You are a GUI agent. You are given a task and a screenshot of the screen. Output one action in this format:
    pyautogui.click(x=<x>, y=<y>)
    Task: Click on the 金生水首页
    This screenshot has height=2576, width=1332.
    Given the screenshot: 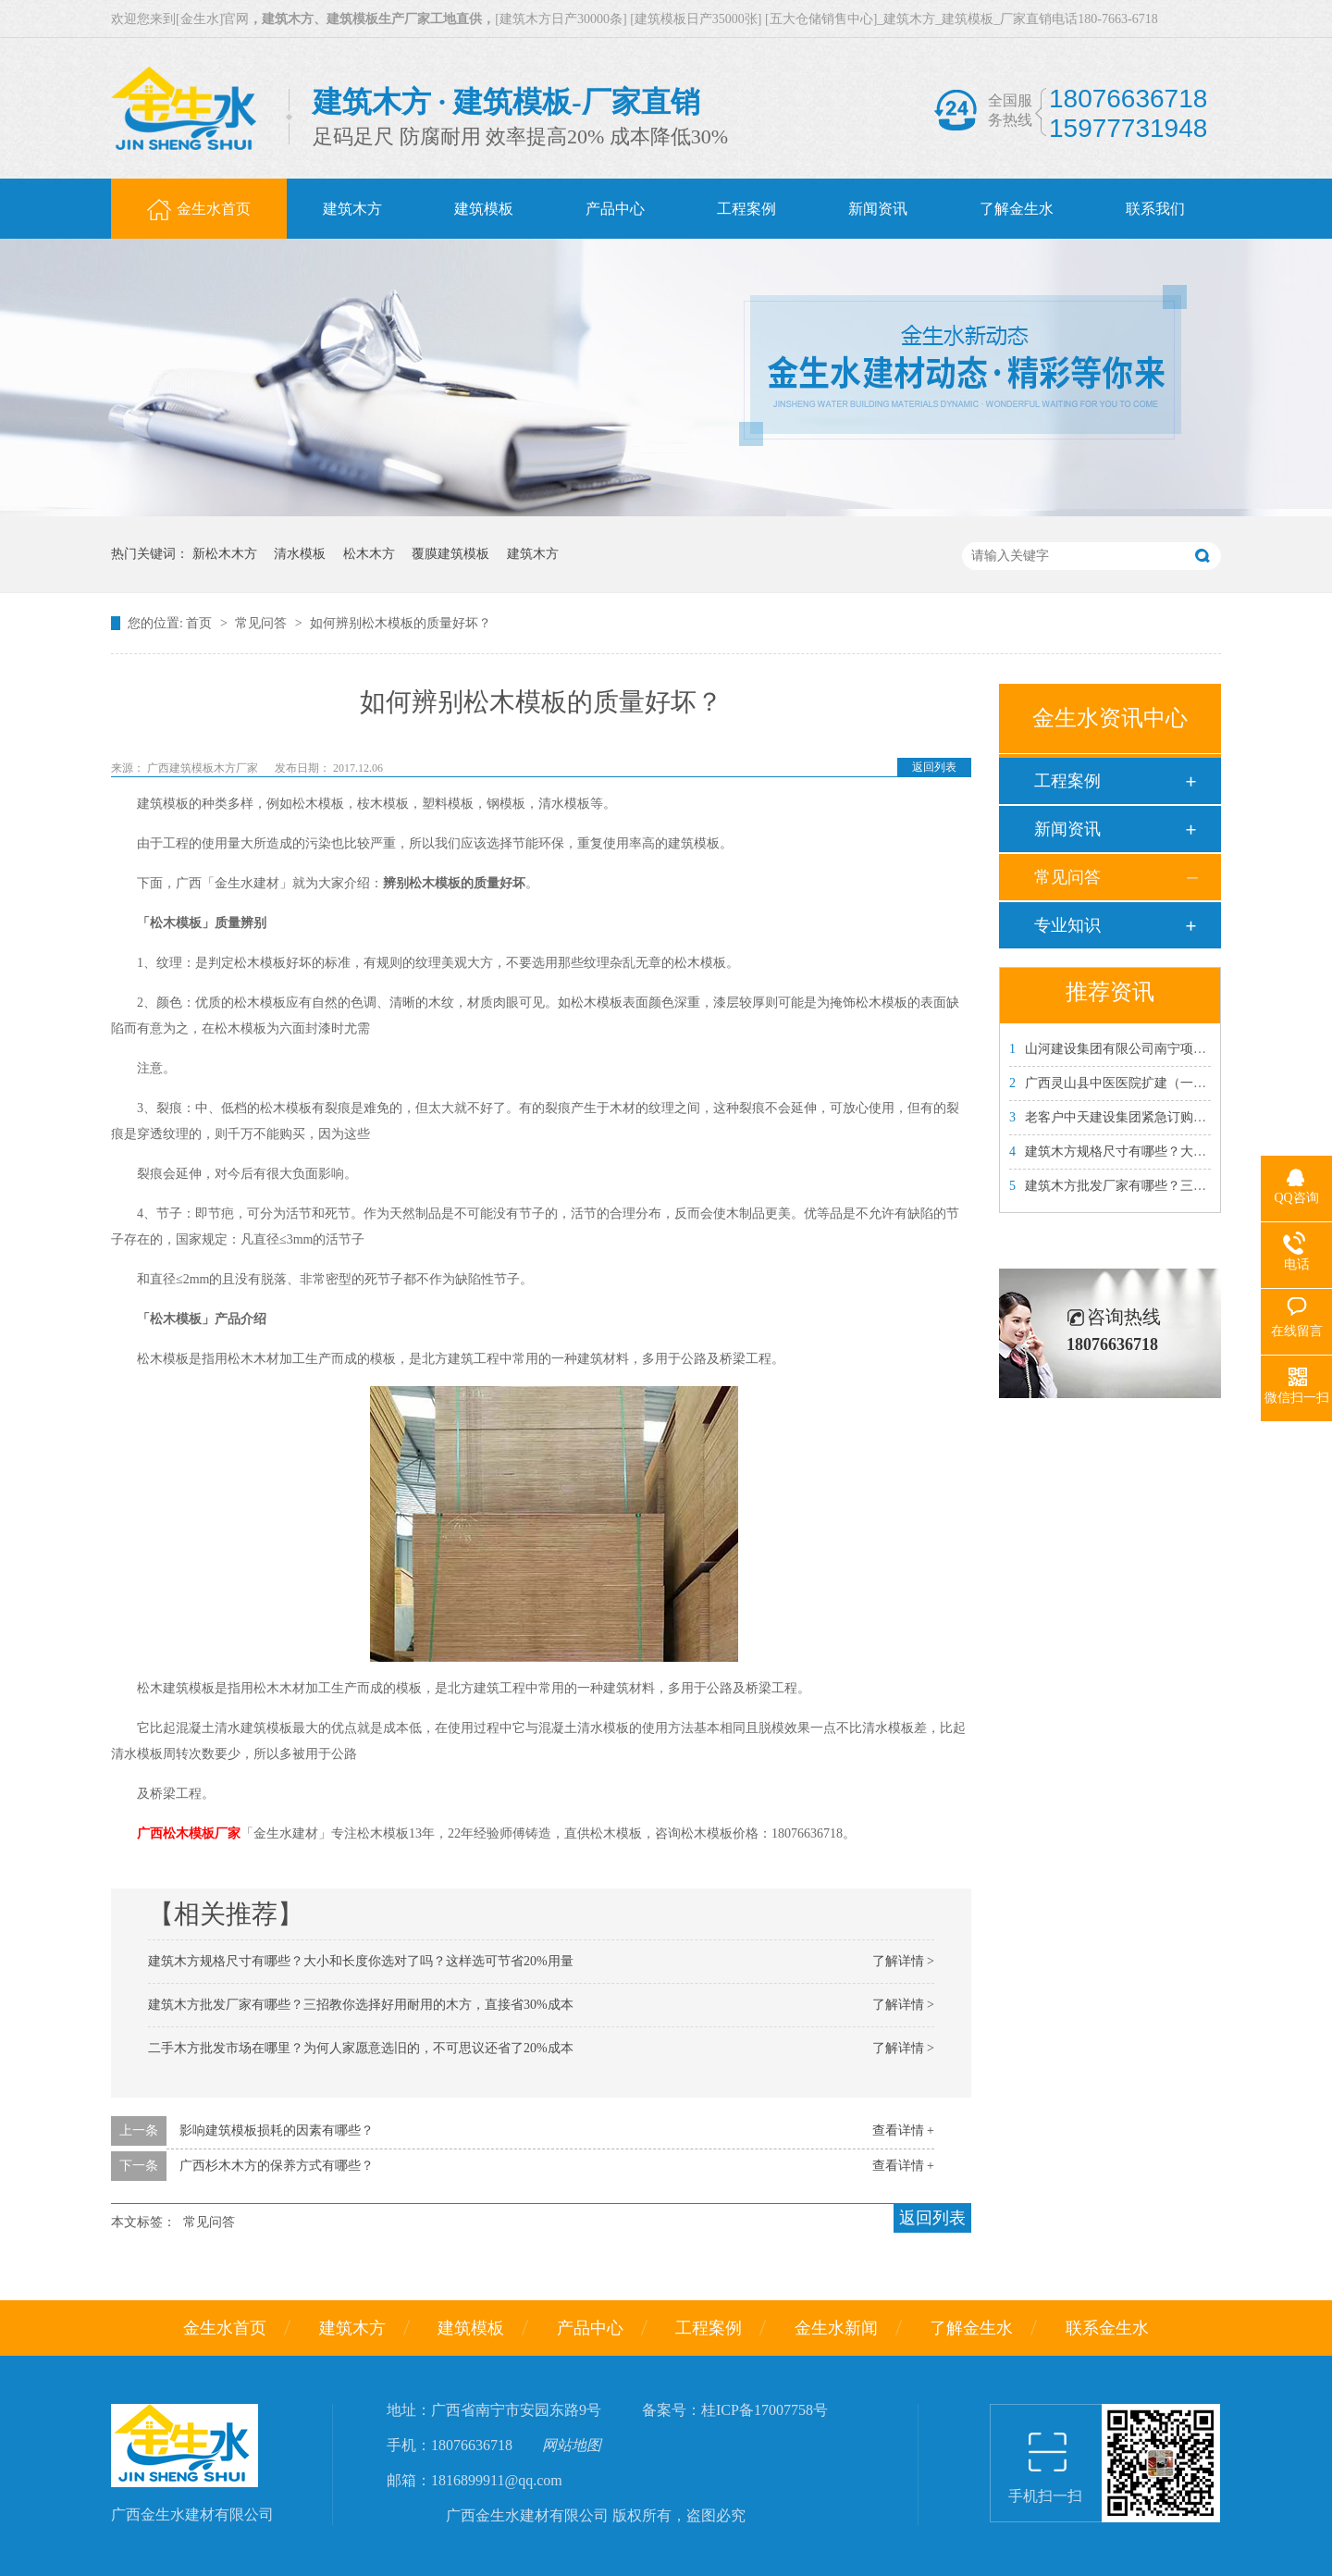 What is the action you would take?
    pyautogui.click(x=224, y=2328)
    